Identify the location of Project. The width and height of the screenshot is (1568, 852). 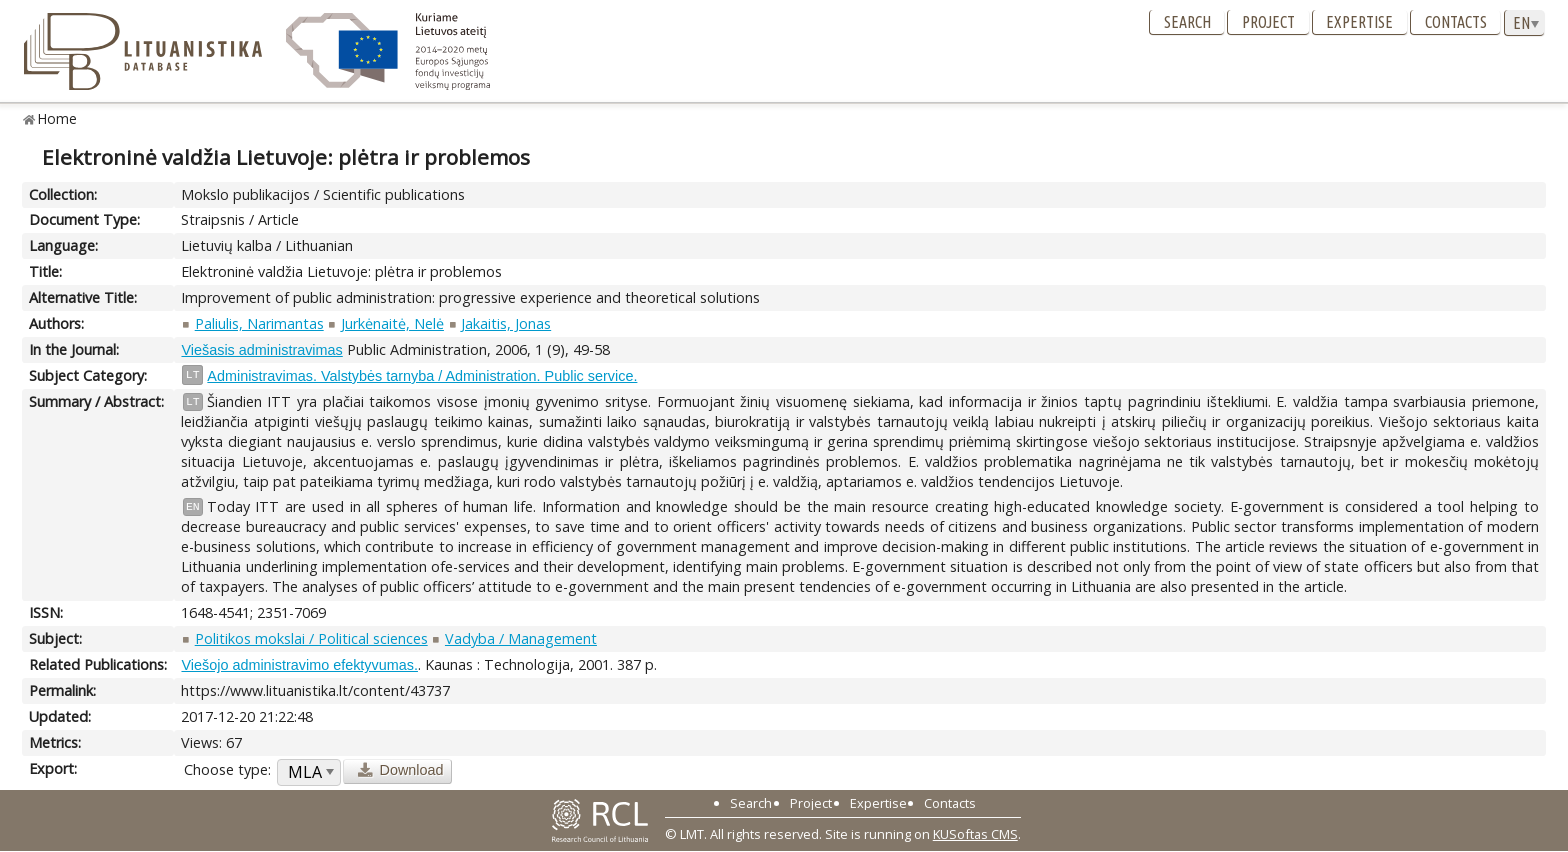
(1268, 22).